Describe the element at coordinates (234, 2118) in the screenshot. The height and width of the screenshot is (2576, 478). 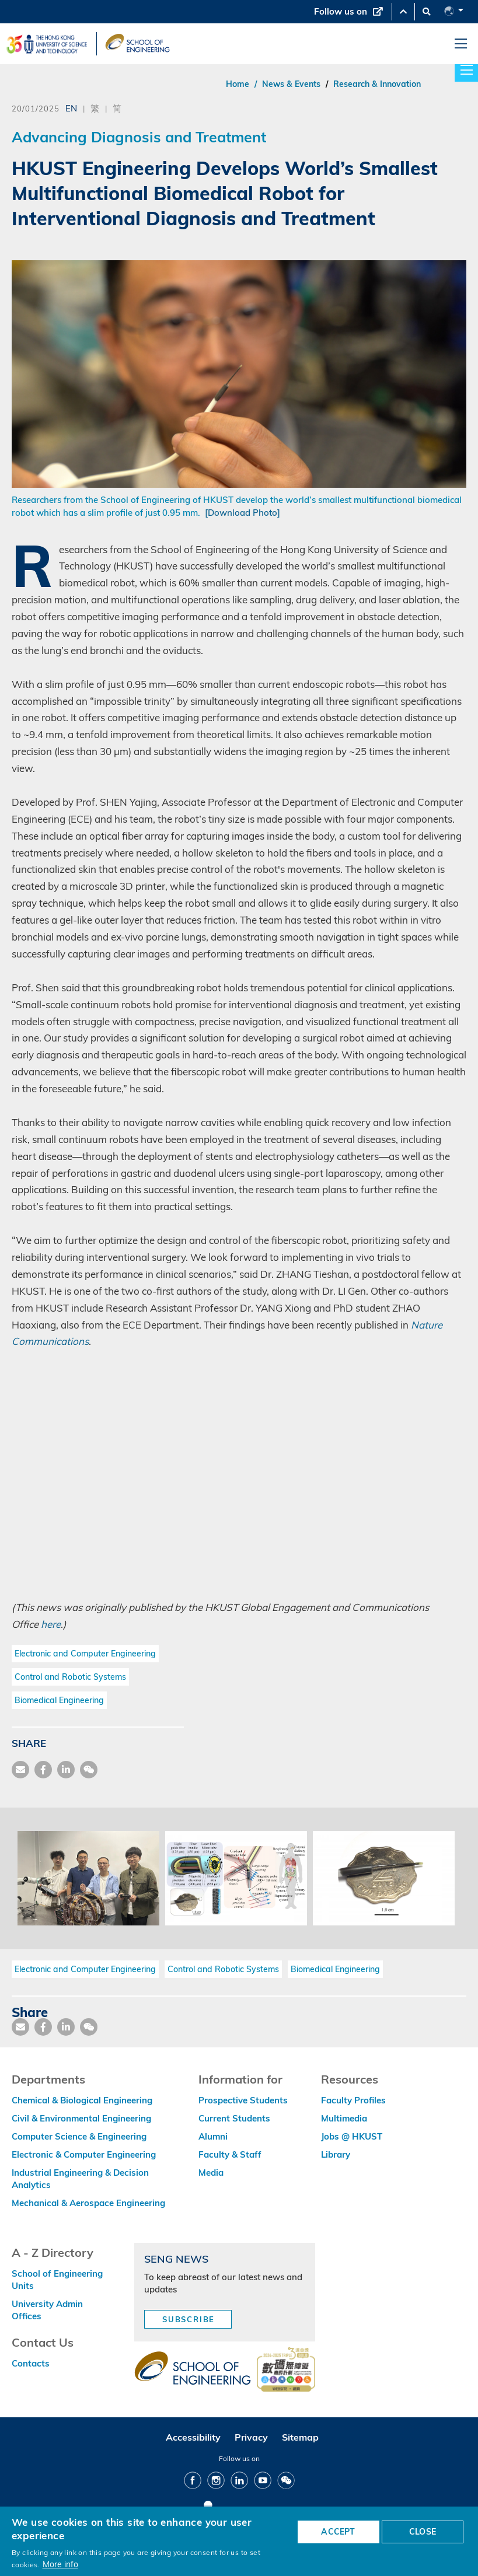
I see `Current Students` at that location.